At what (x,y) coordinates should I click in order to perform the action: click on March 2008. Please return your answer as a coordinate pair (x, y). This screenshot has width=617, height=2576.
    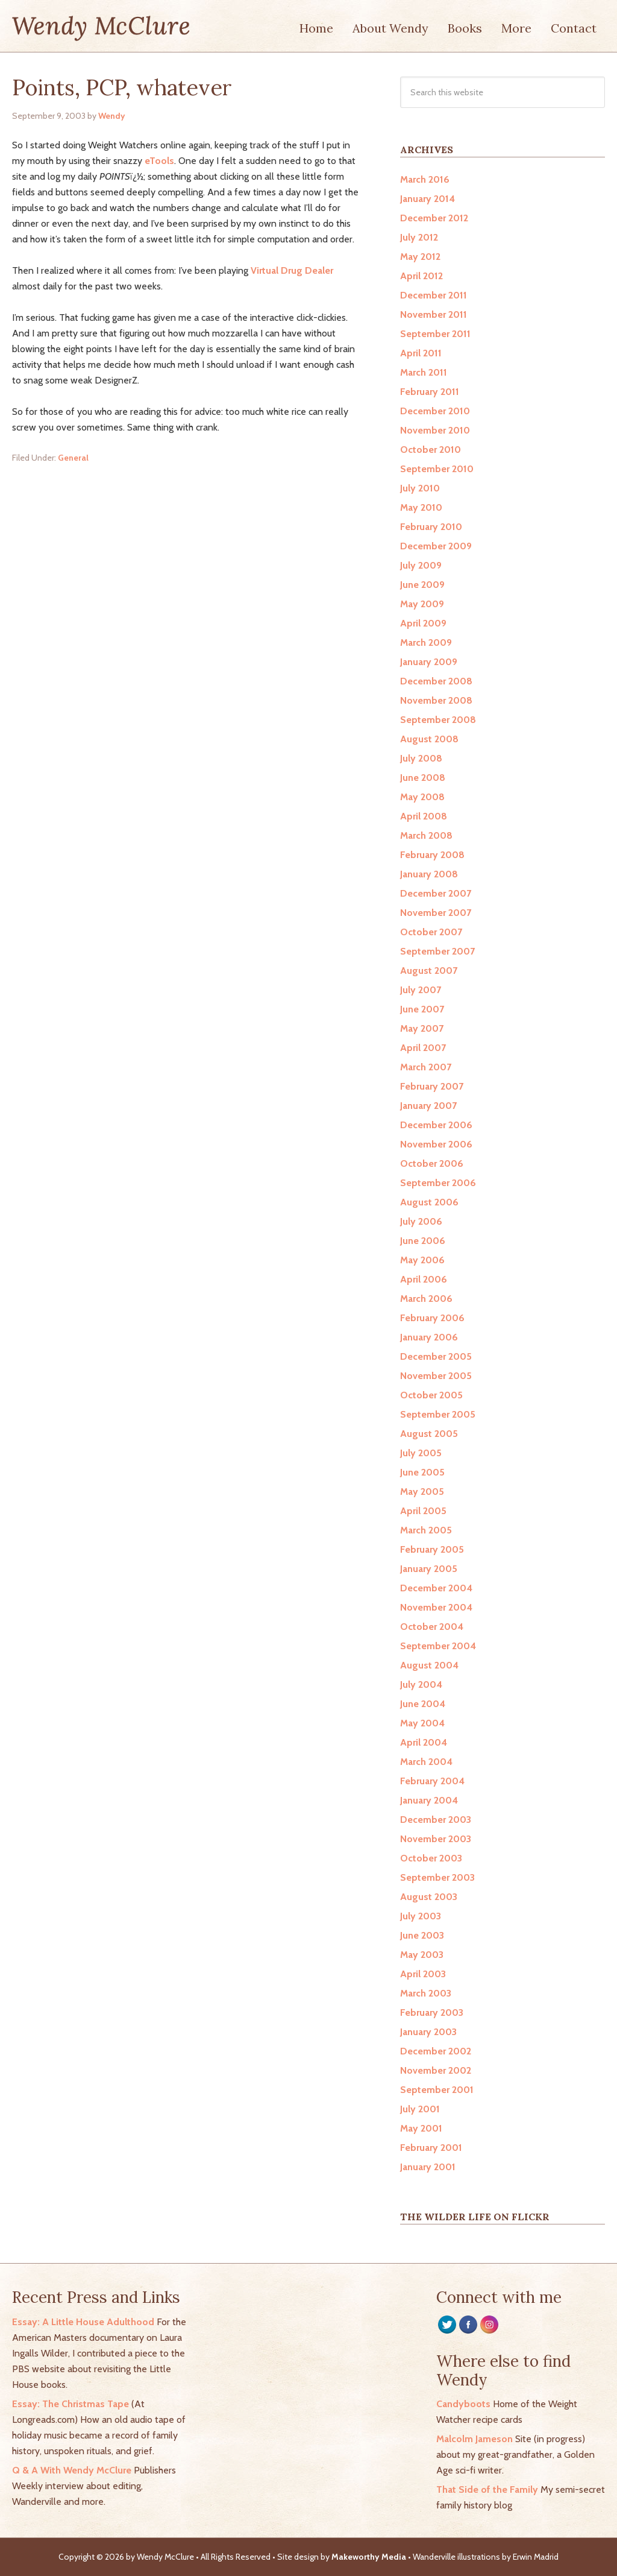
    Looking at the image, I should click on (426, 835).